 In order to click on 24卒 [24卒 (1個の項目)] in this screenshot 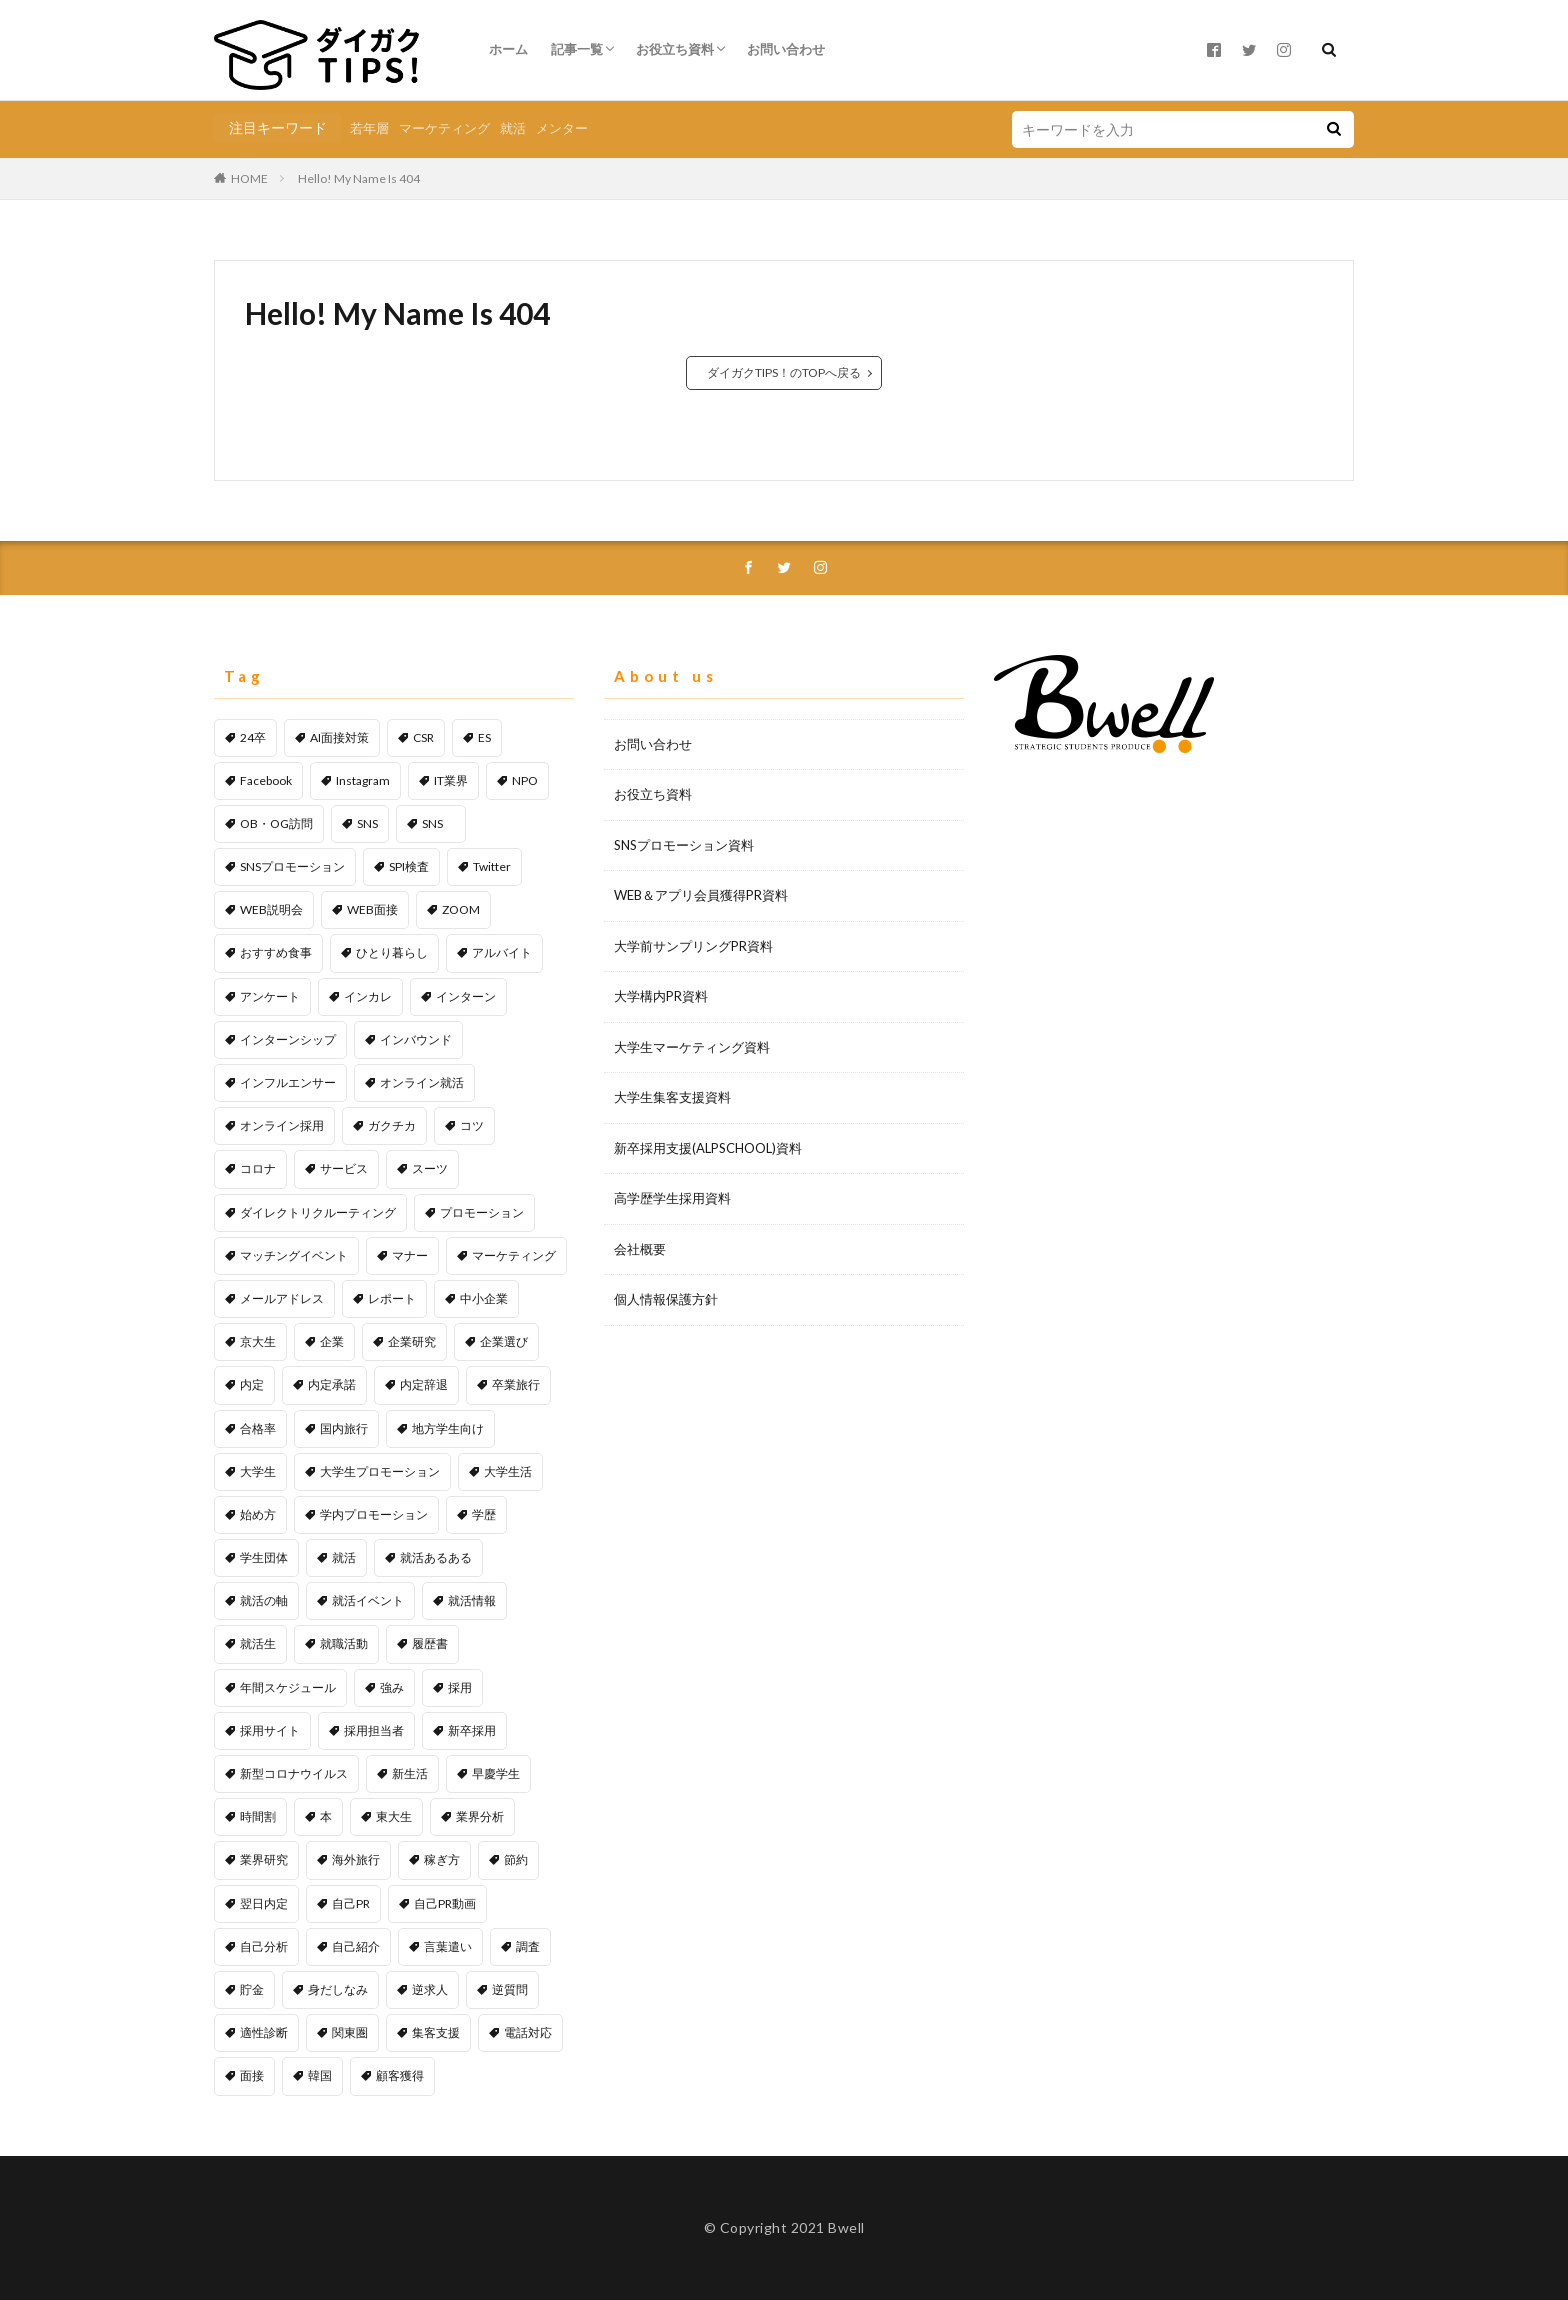, I will do `click(253, 737)`.